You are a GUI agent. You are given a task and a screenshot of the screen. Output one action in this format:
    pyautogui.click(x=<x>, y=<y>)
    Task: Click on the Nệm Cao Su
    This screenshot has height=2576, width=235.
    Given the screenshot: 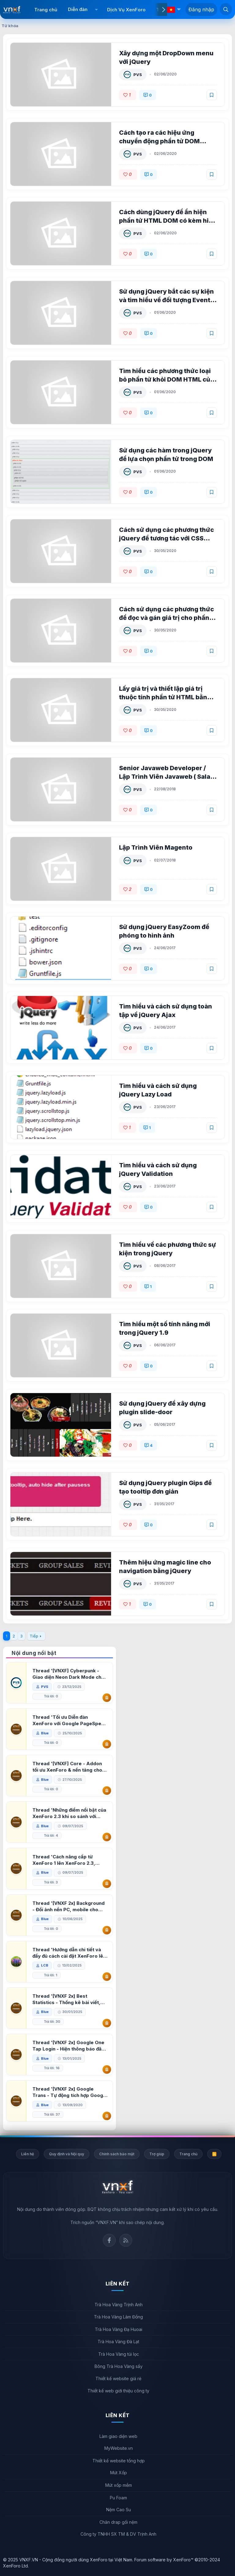 What is the action you would take?
    pyautogui.click(x=118, y=2509)
    